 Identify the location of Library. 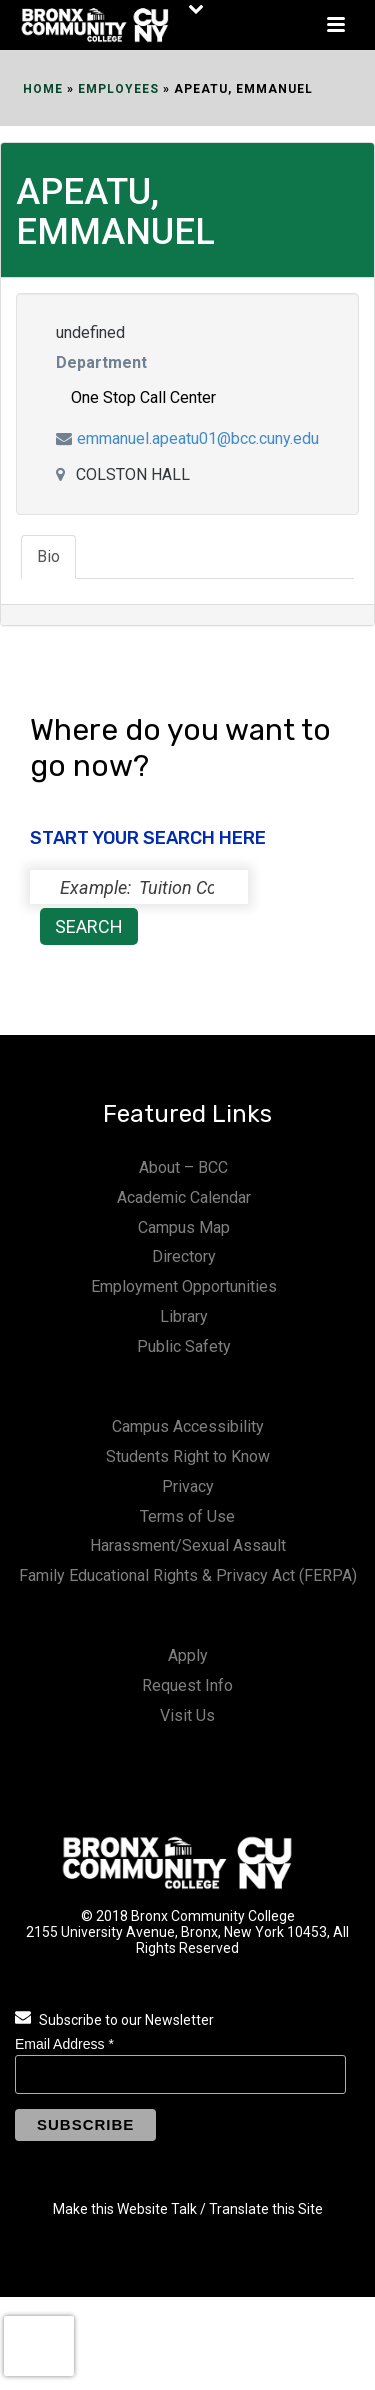
(184, 1316).